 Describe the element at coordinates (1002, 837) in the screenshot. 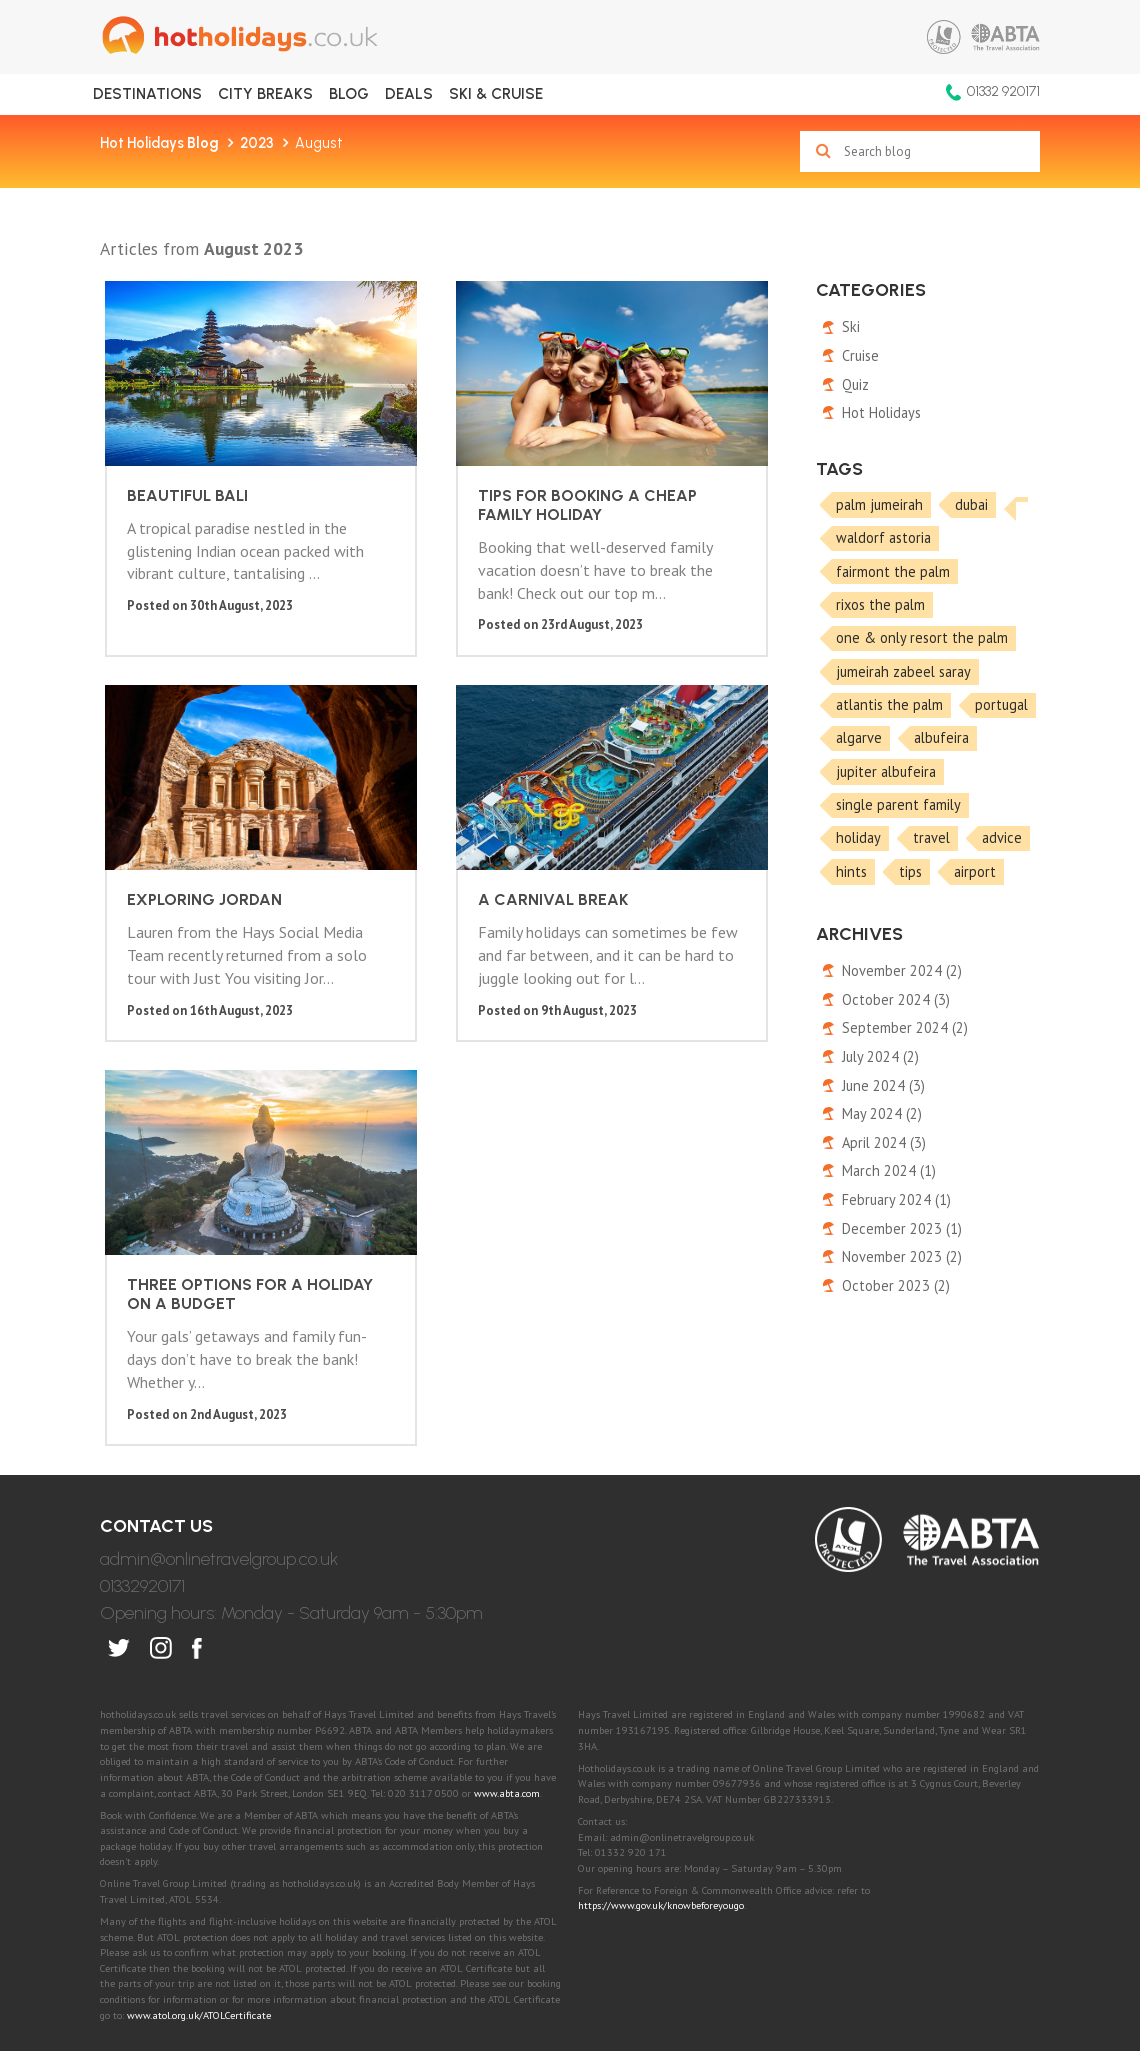

I see `advice` at that location.